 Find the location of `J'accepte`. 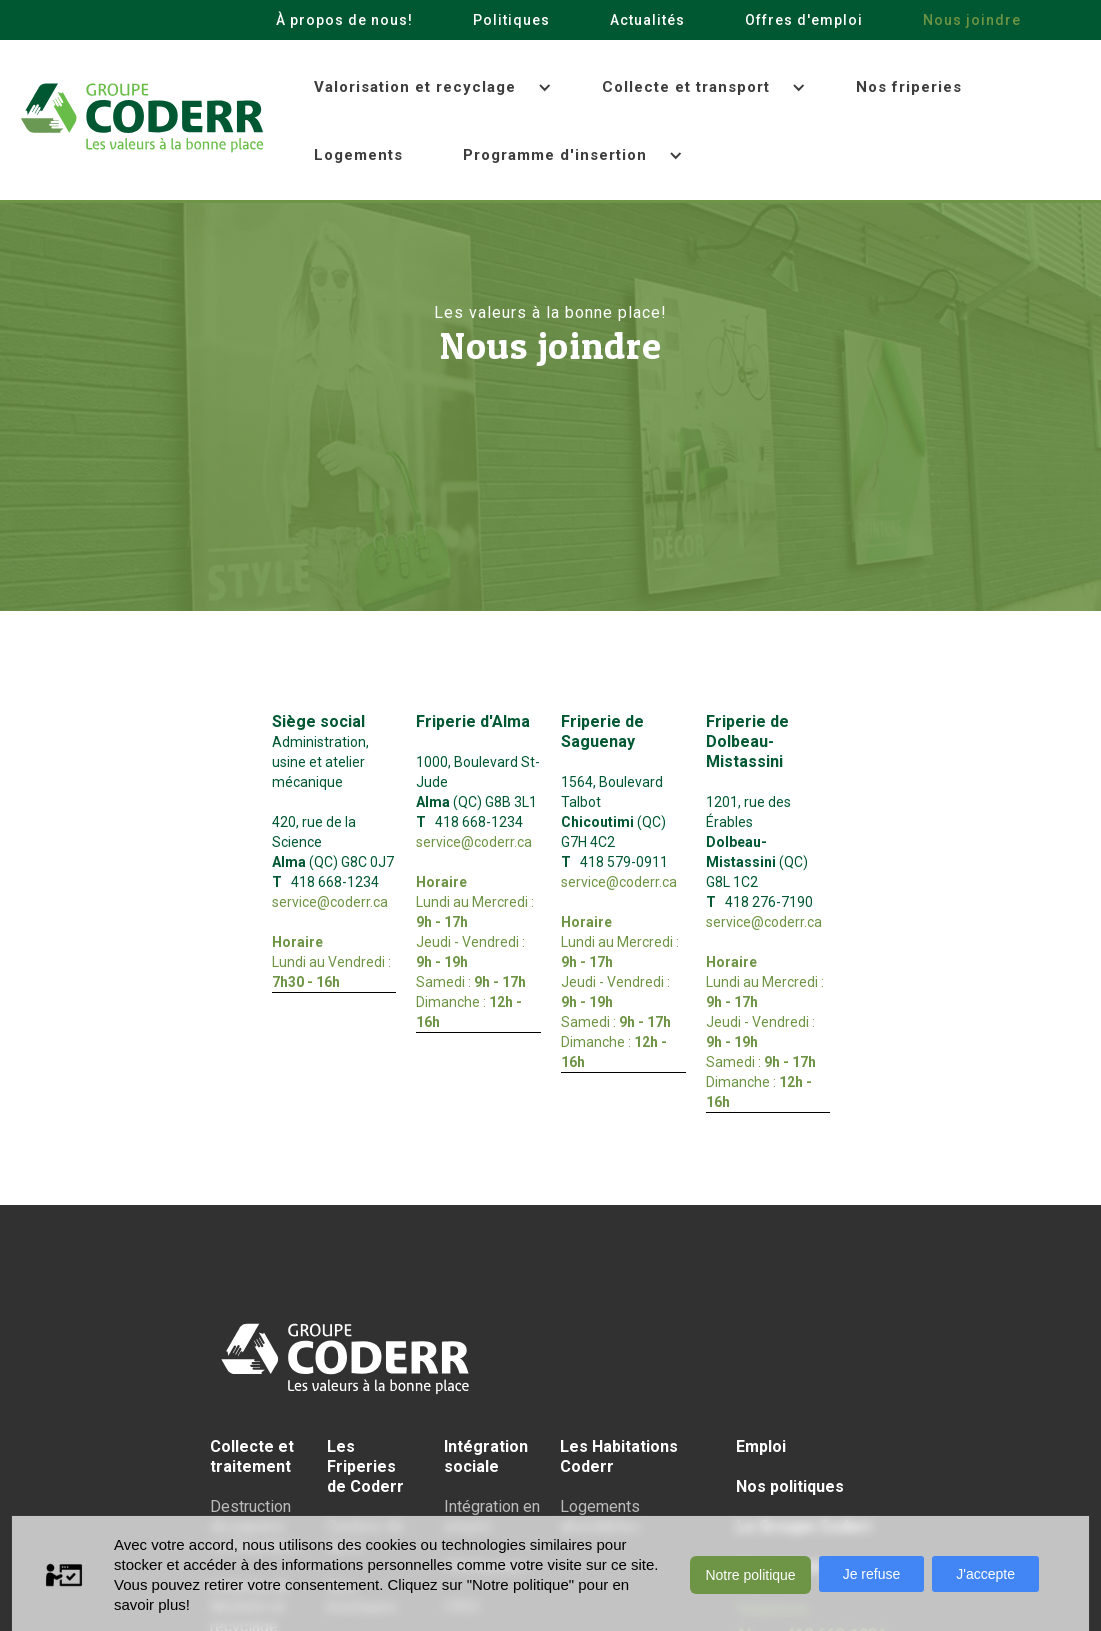

J'accepte is located at coordinates (985, 1574).